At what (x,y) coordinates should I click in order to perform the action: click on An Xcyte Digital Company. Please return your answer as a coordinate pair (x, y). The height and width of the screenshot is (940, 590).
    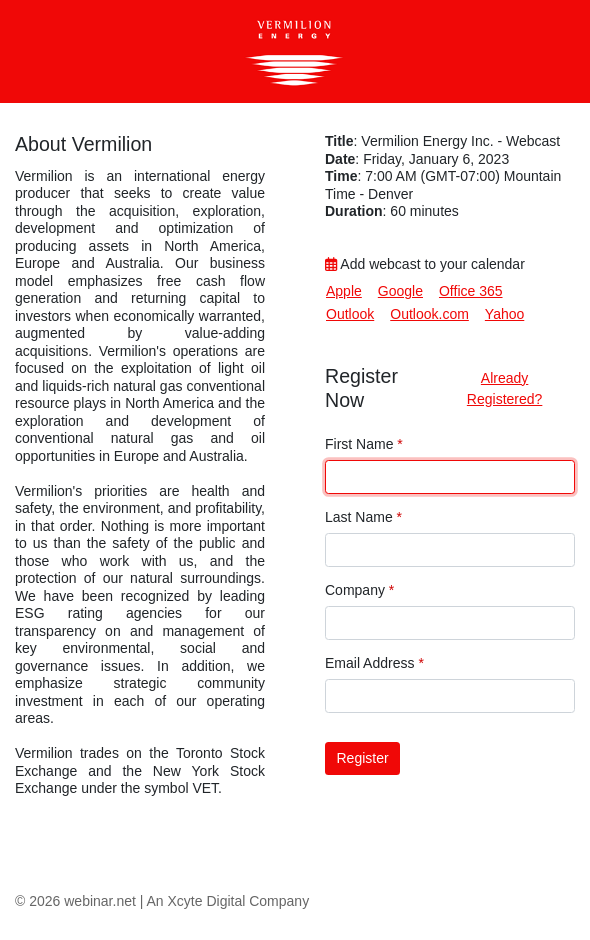
    Looking at the image, I should click on (228, 901).